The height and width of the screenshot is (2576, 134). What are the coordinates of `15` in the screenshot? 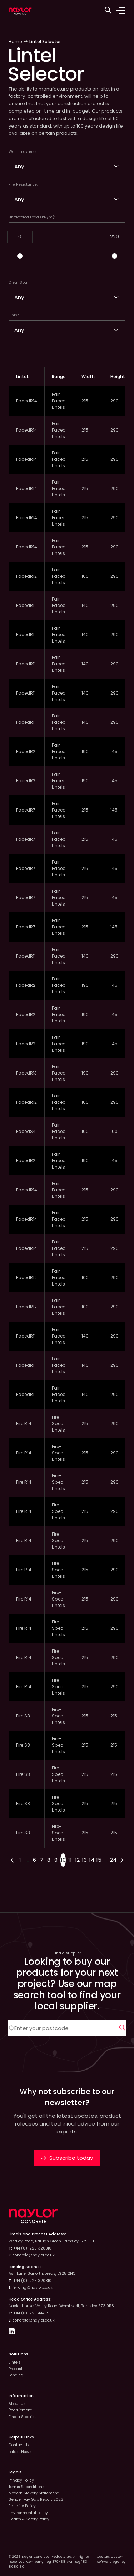 It's located at (98, 1860).